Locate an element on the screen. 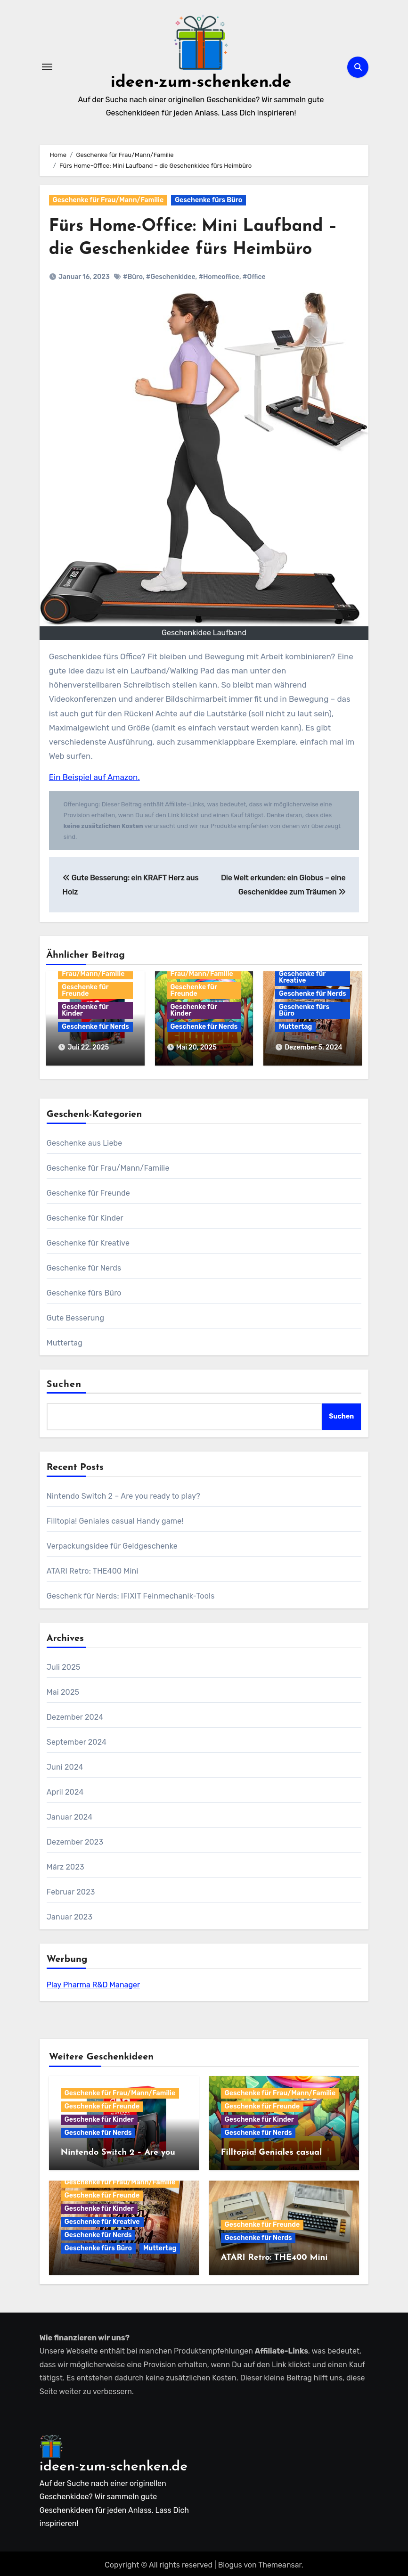  Januar 2023 is located at coordinates (69, 1914).